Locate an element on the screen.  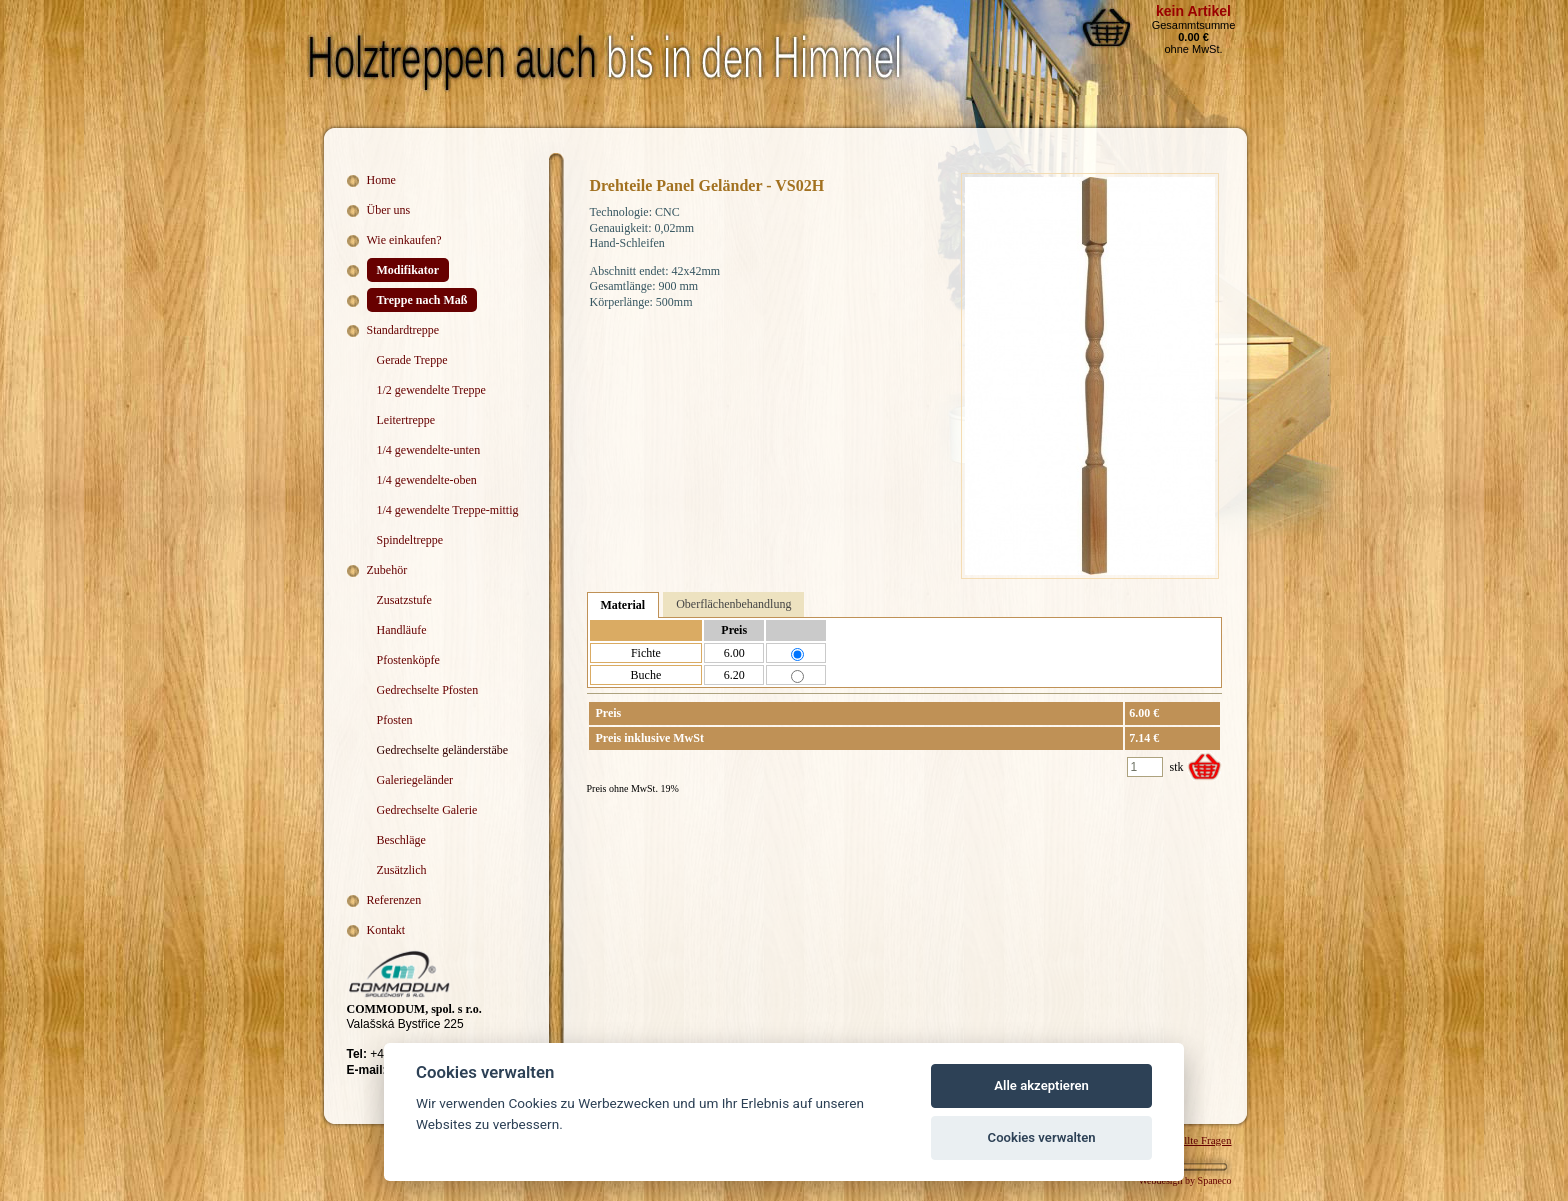
Alle akzeptieren is located at coordinates (1041, 1085).